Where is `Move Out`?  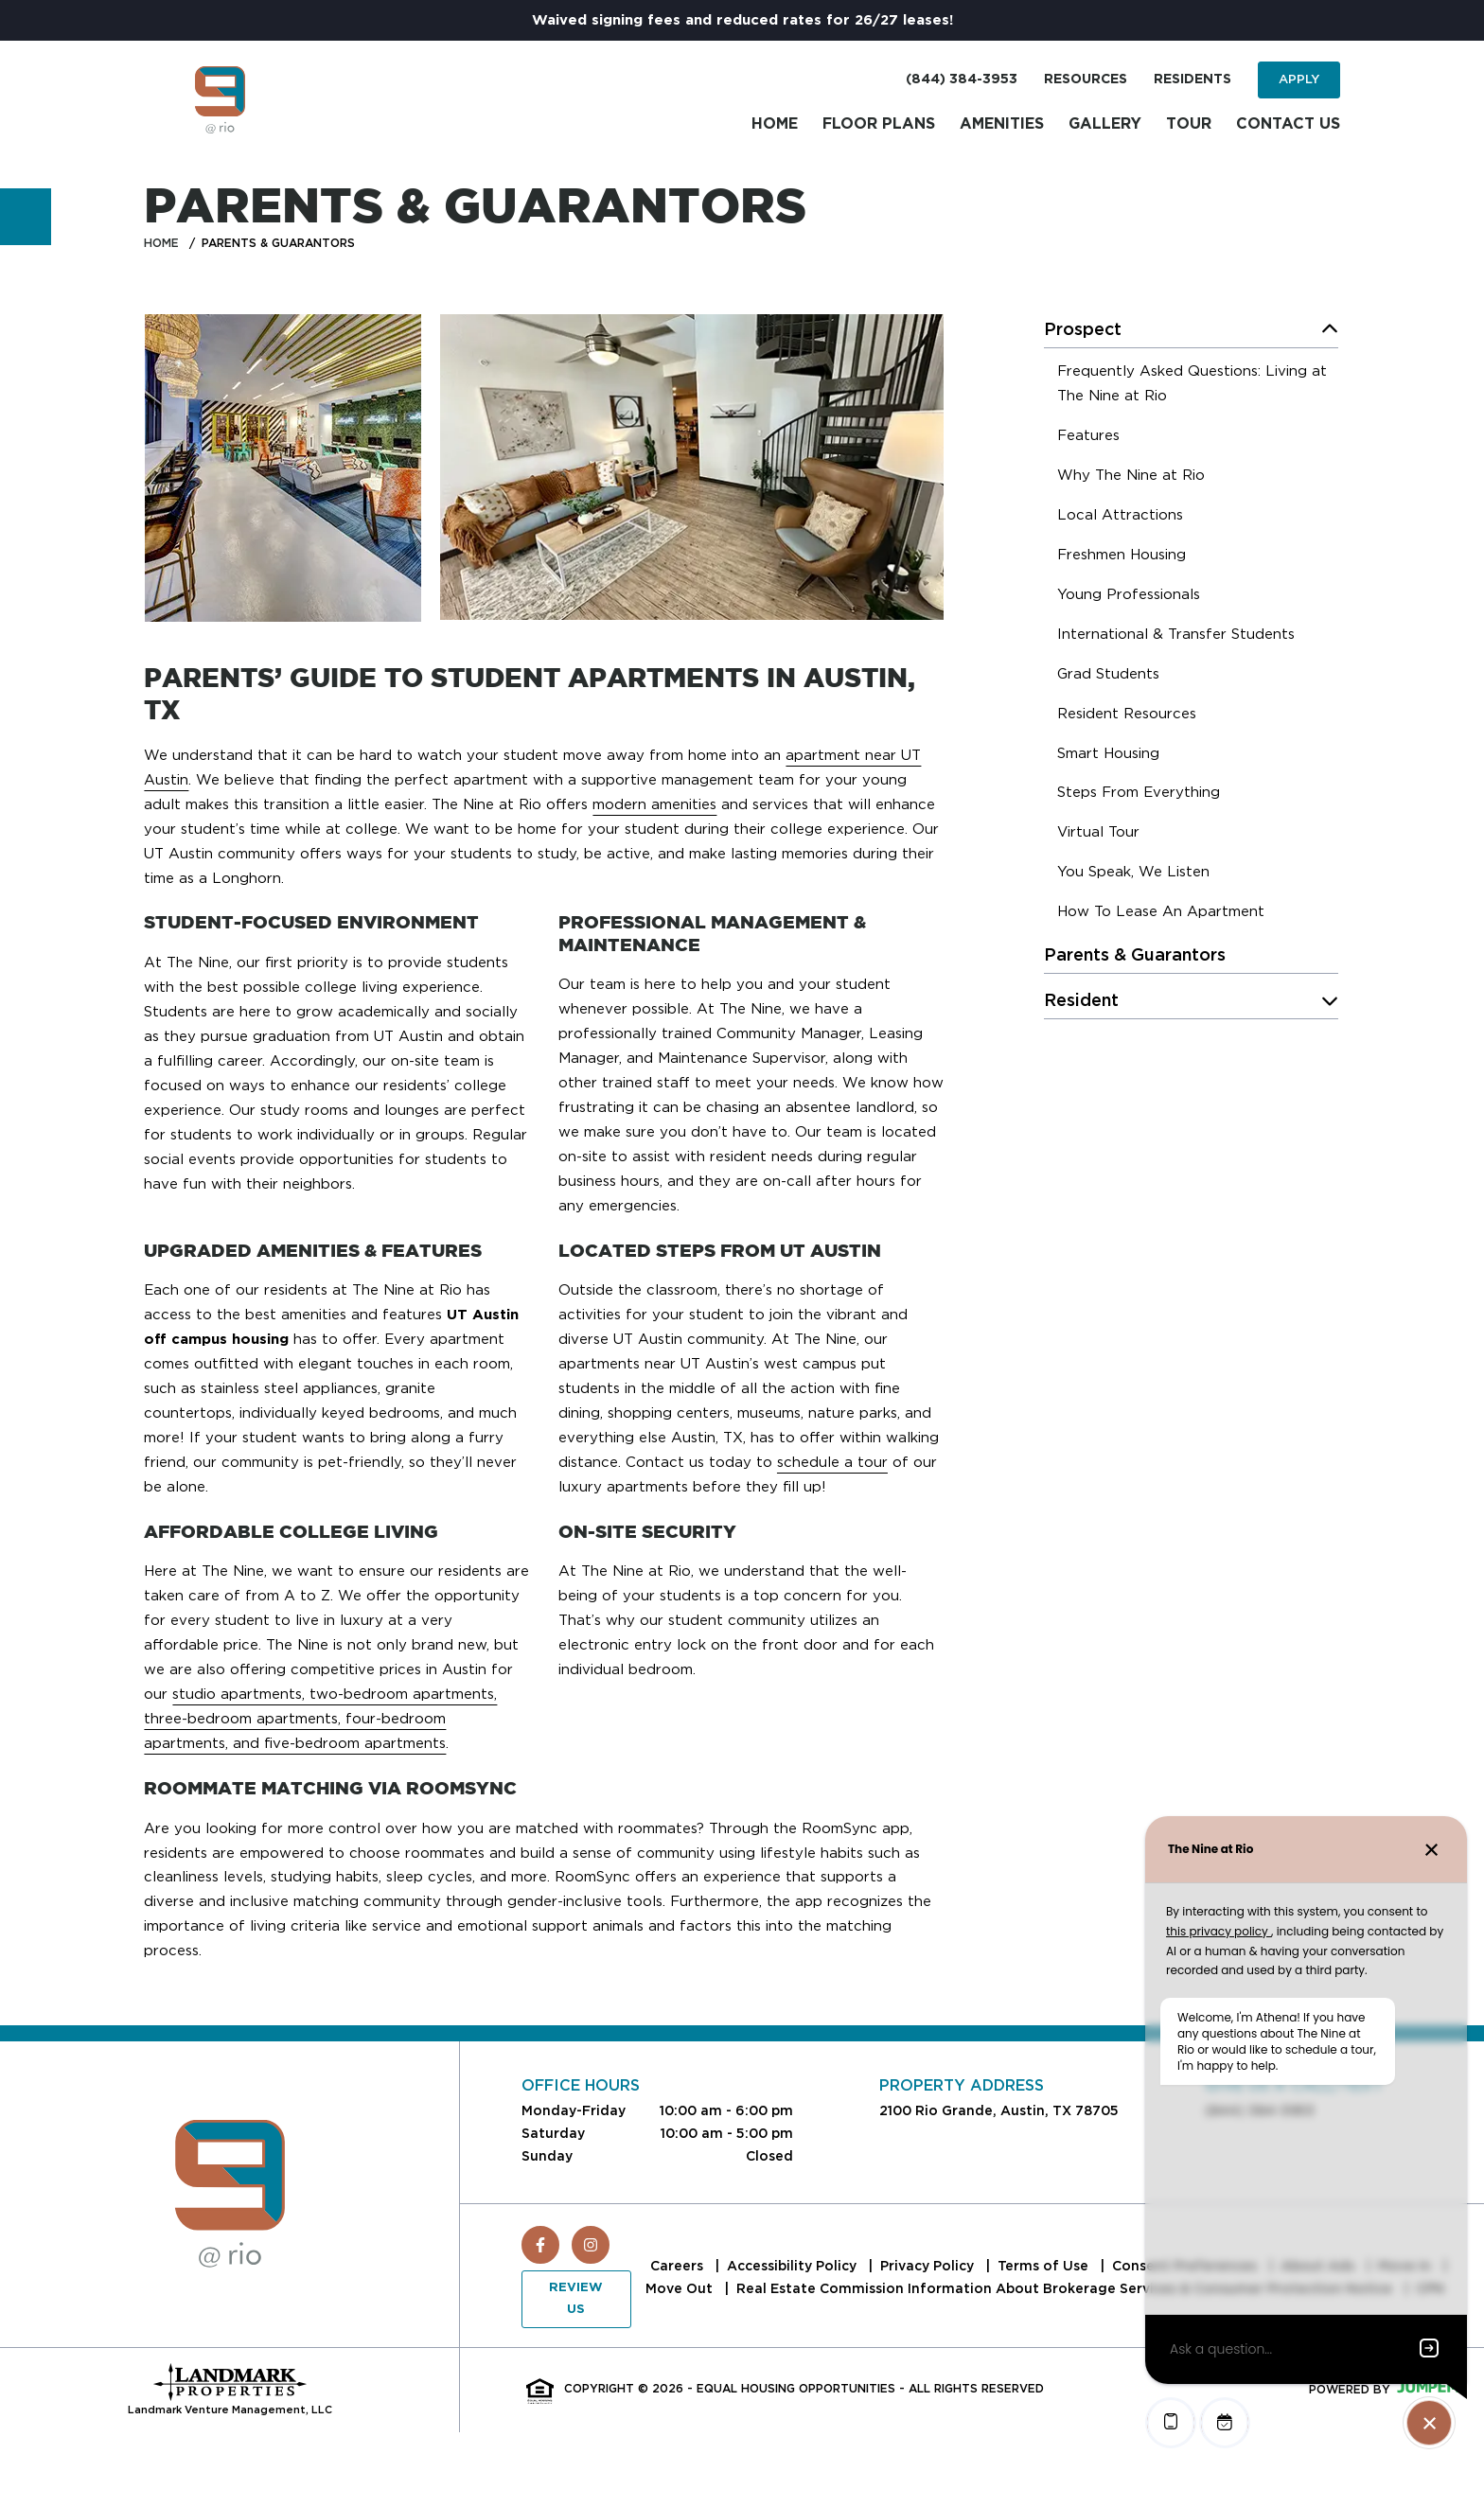 Move Out is located at coordinates (680, 2288).